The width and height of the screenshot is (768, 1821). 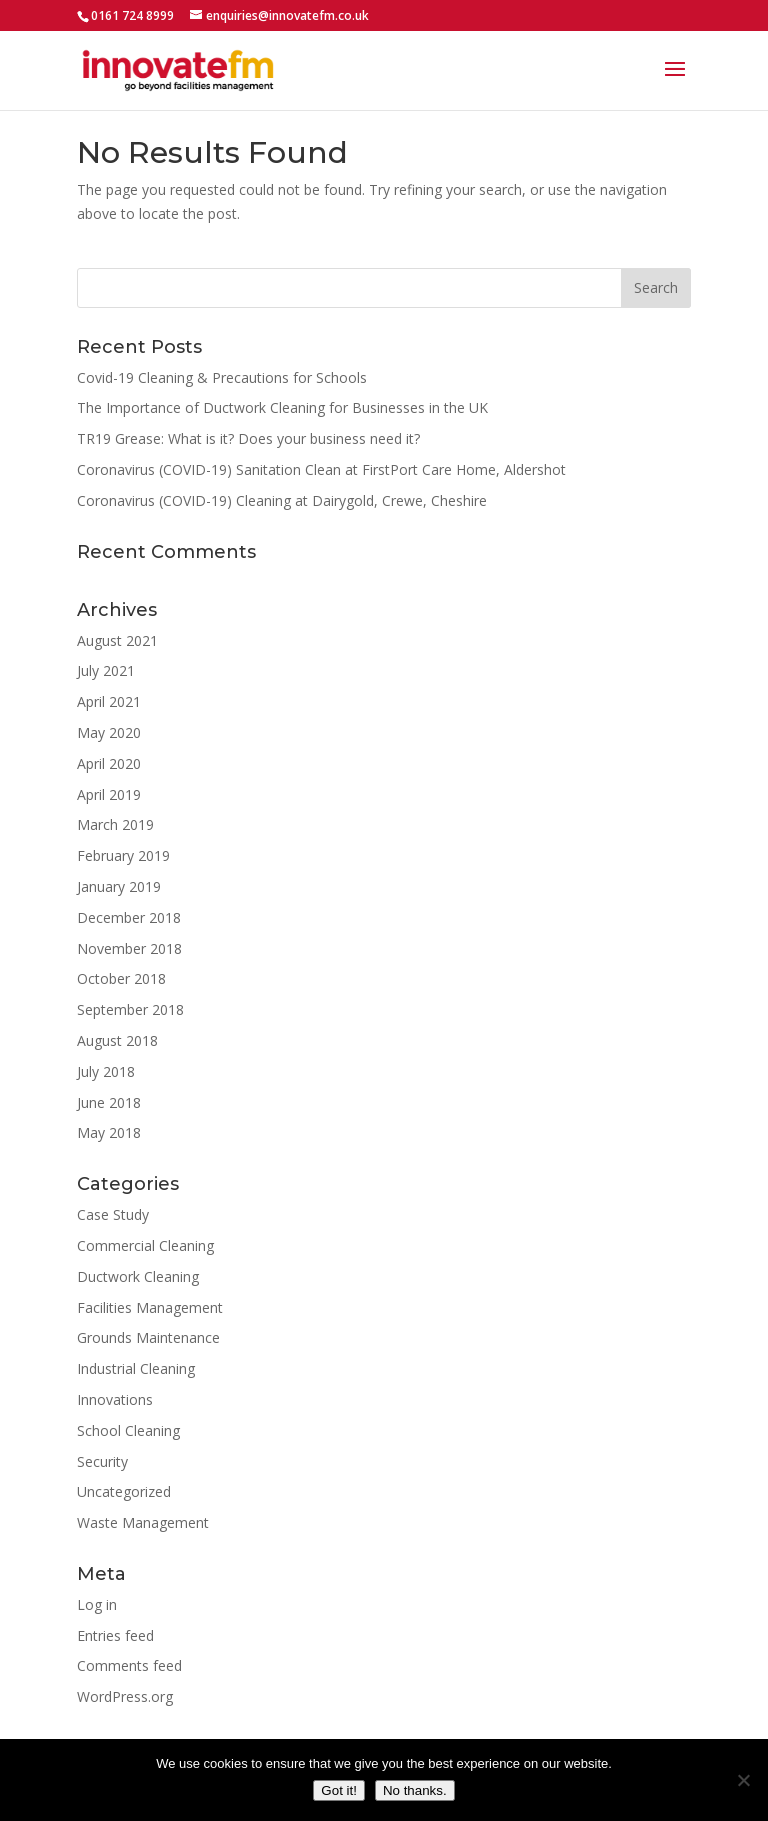 I want to click on Commercial Cleaning, so click(x=145, y=1245).